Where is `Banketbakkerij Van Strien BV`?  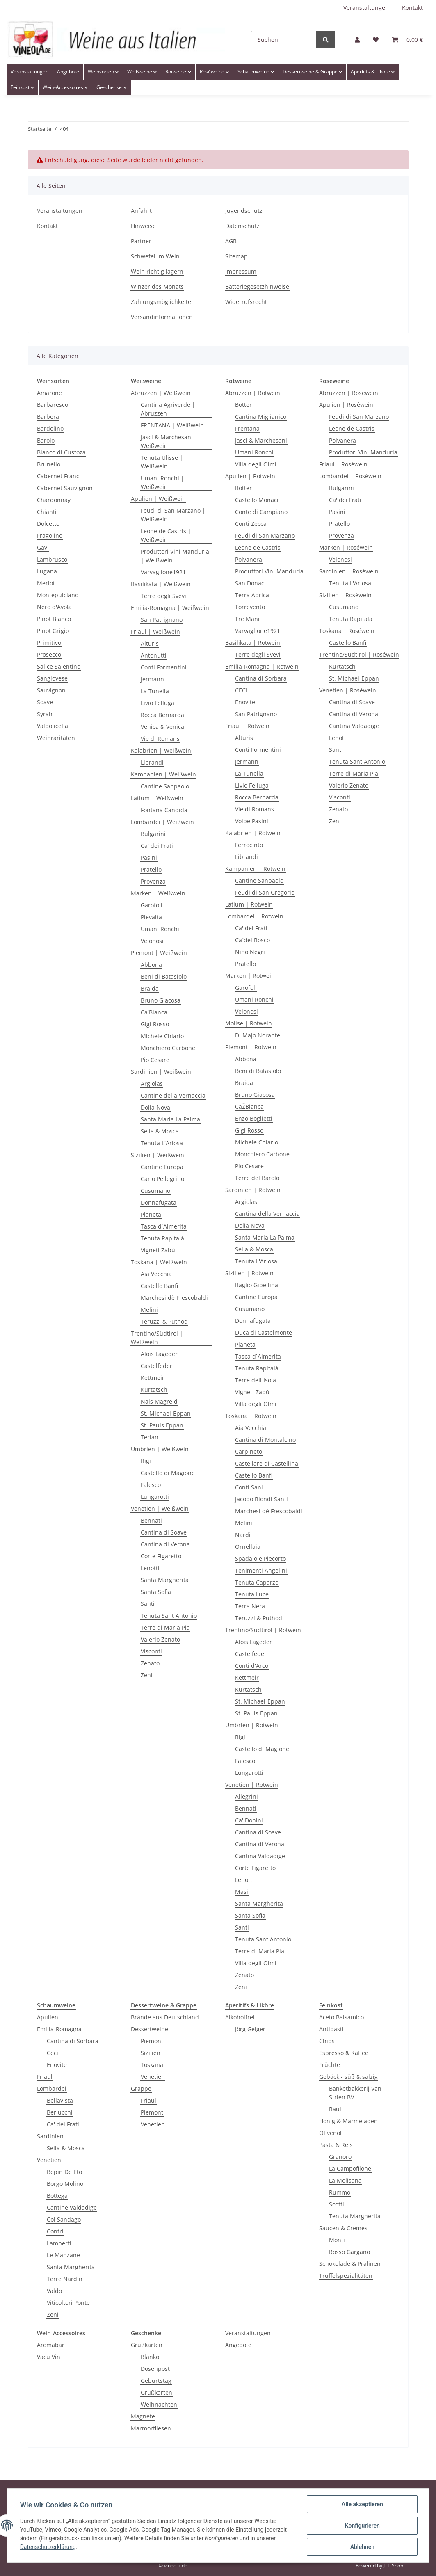 Banketbakkerij Van Strien BV is located at coordinates (355, 2093).